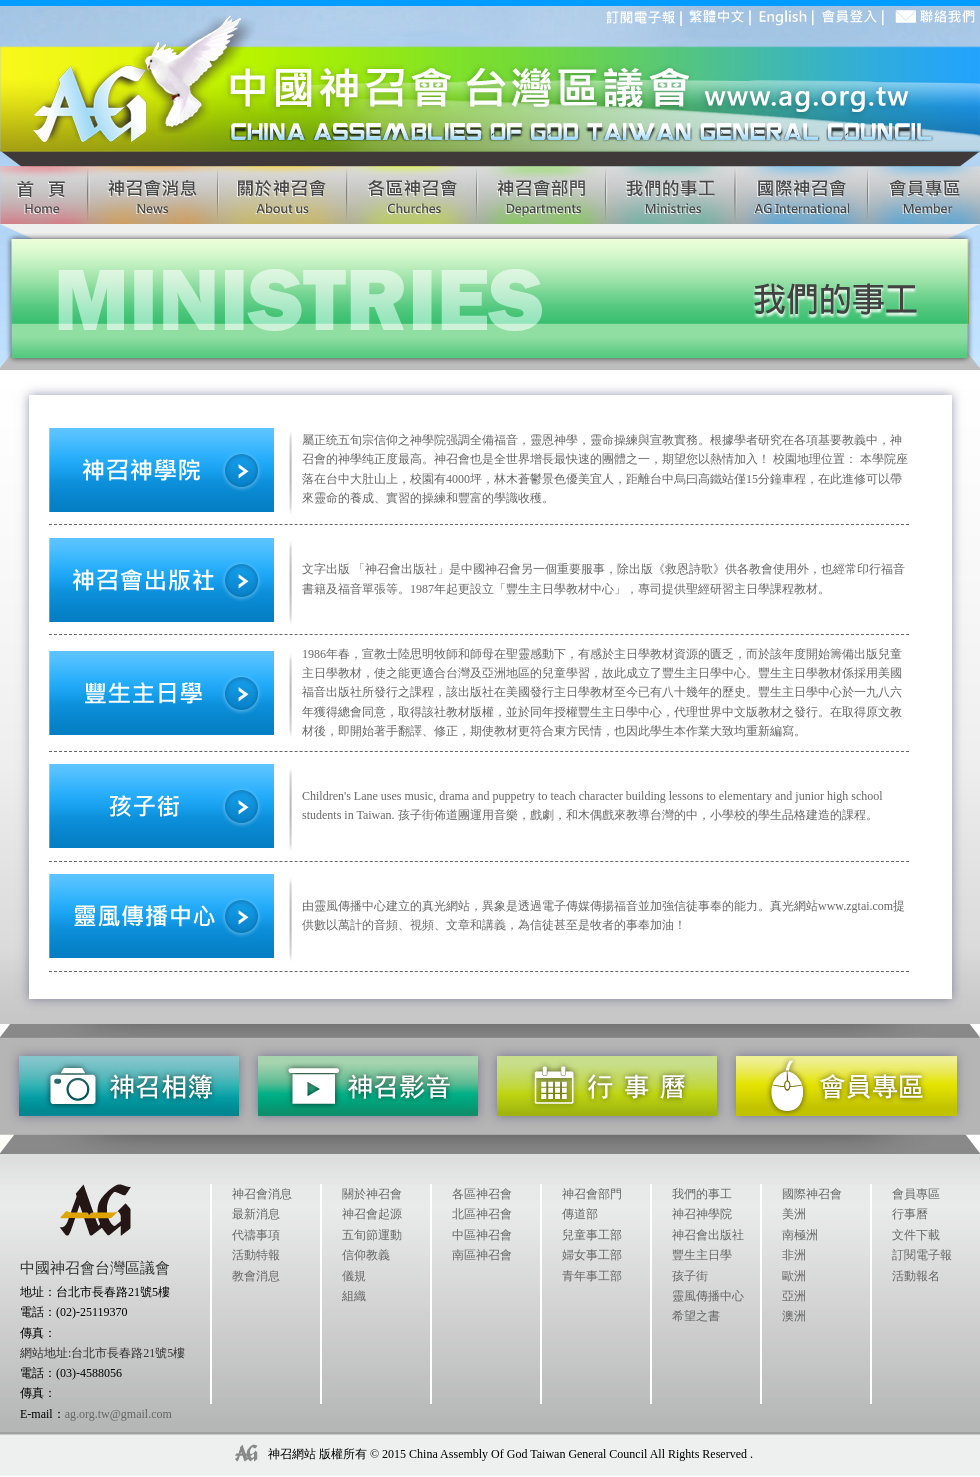 This screenshot has height=1477, width=980. I want to click on 神召會起源, so click(372, 1214).